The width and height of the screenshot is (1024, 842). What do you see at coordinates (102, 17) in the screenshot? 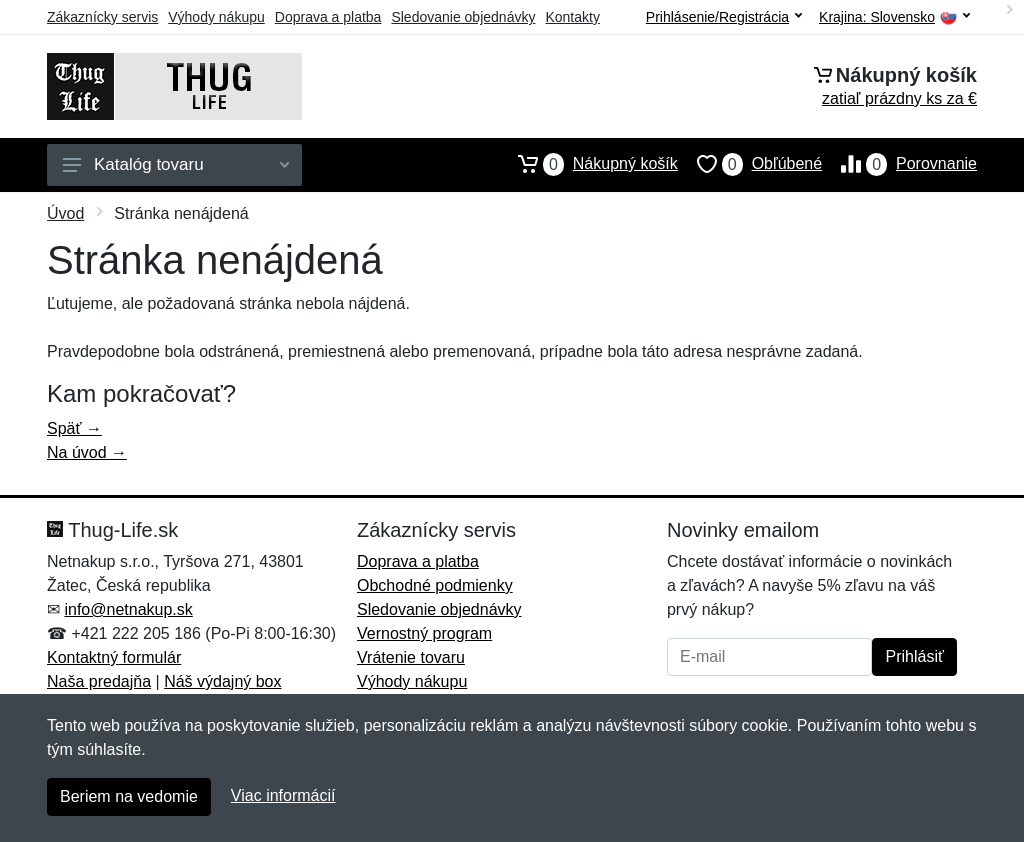
I see `Zákaznícky servis` at bounding box center [102, 17].